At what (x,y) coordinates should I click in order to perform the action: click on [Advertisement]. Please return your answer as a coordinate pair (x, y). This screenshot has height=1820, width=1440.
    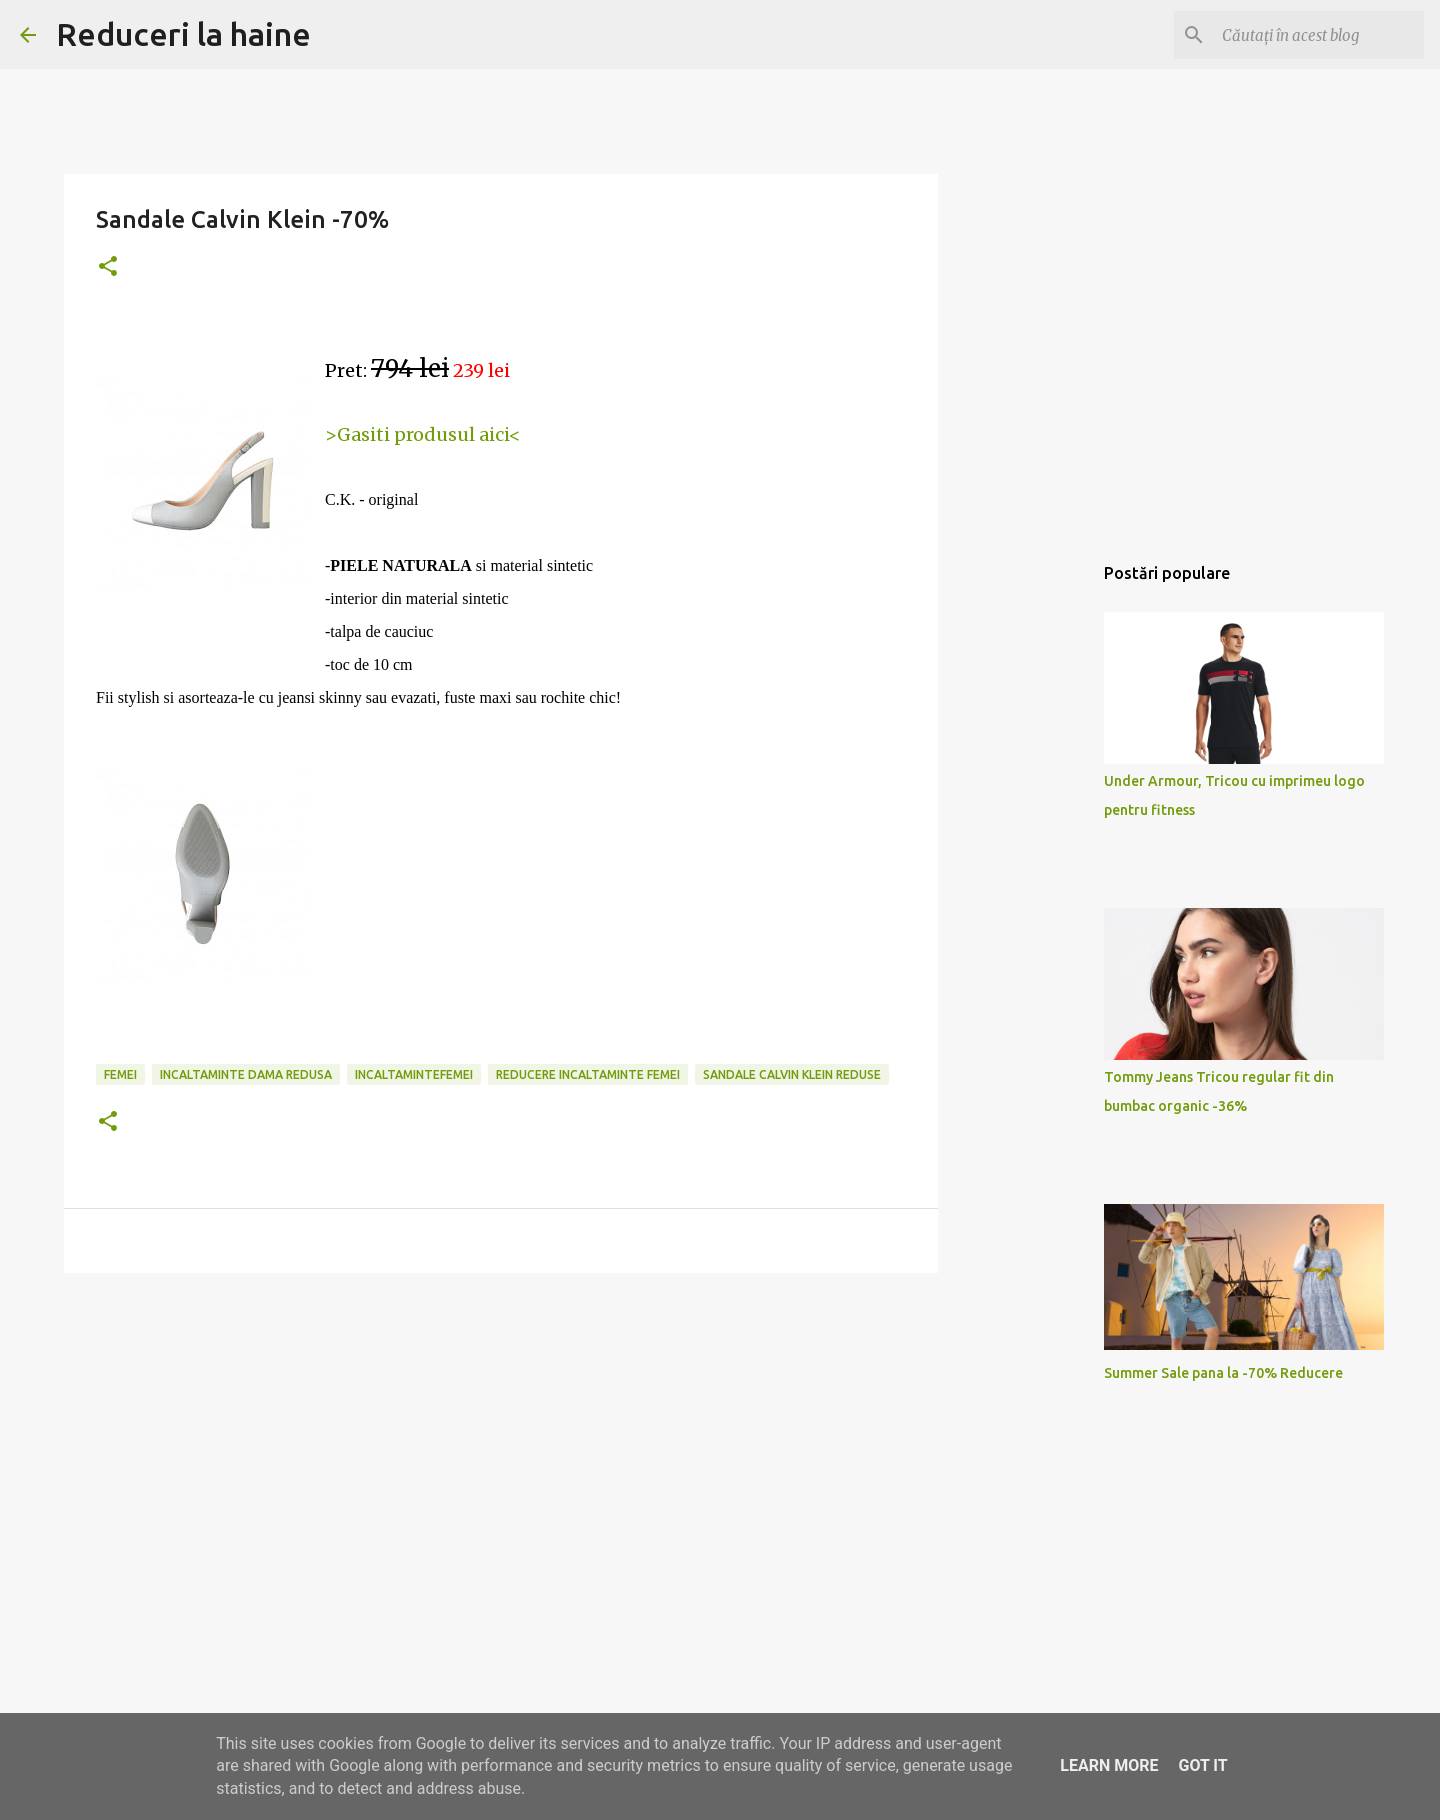
    Looking at the image, I should click on (501, 1443).